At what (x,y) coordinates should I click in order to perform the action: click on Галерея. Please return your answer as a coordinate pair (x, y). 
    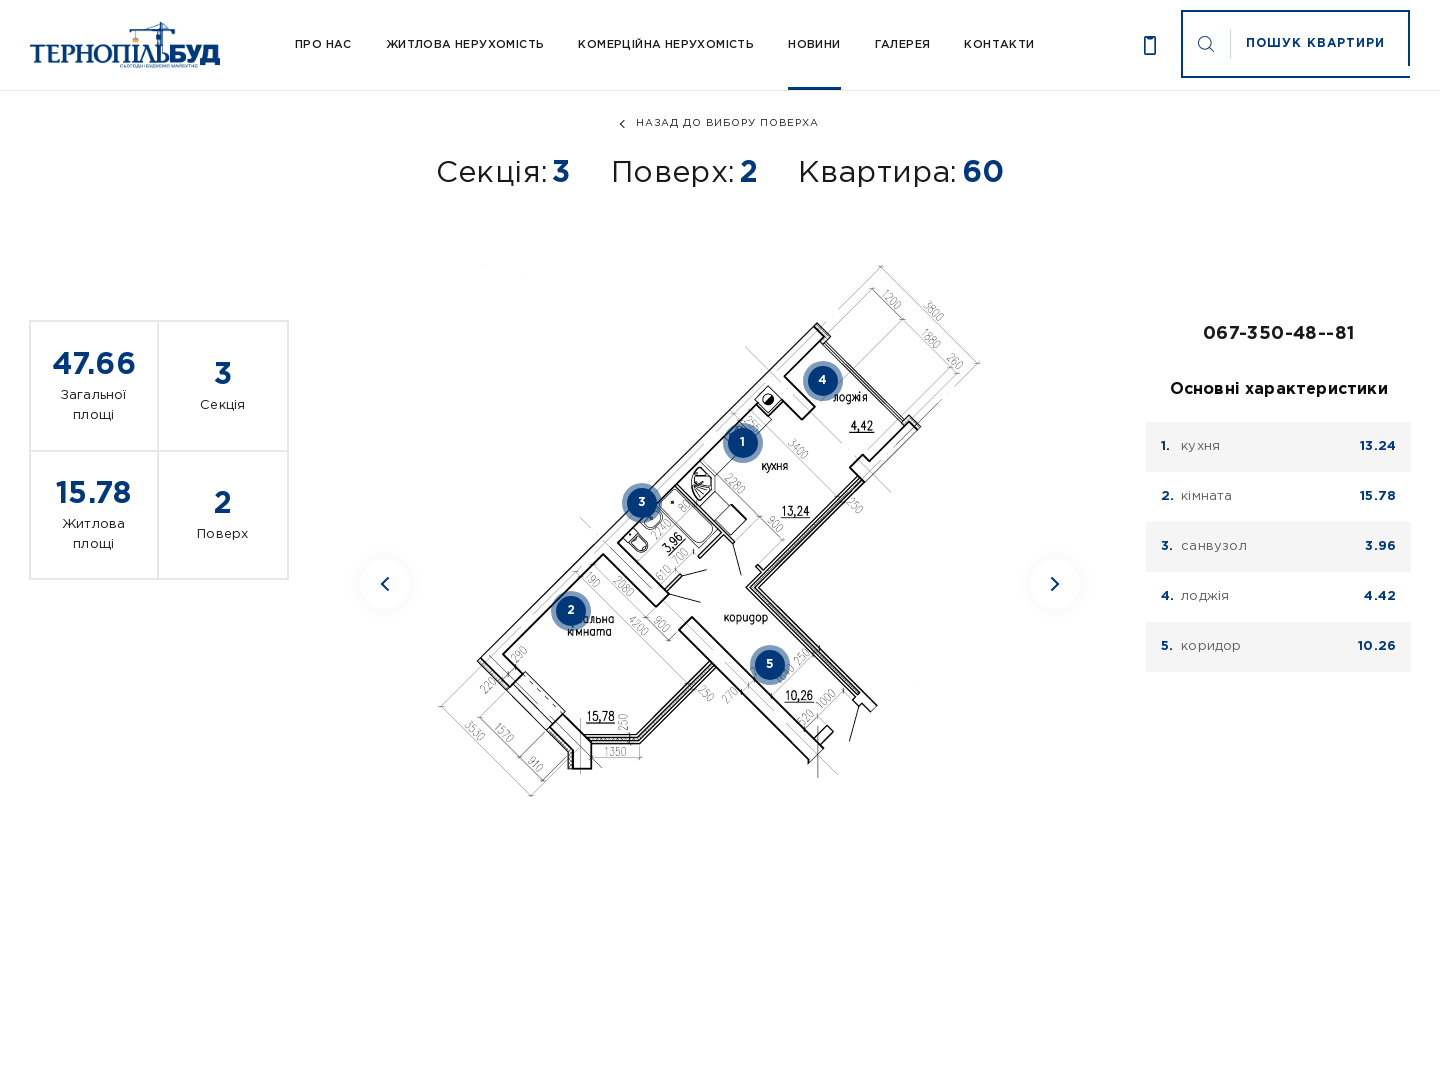
    Looking at the image, I should click on (903, 45).